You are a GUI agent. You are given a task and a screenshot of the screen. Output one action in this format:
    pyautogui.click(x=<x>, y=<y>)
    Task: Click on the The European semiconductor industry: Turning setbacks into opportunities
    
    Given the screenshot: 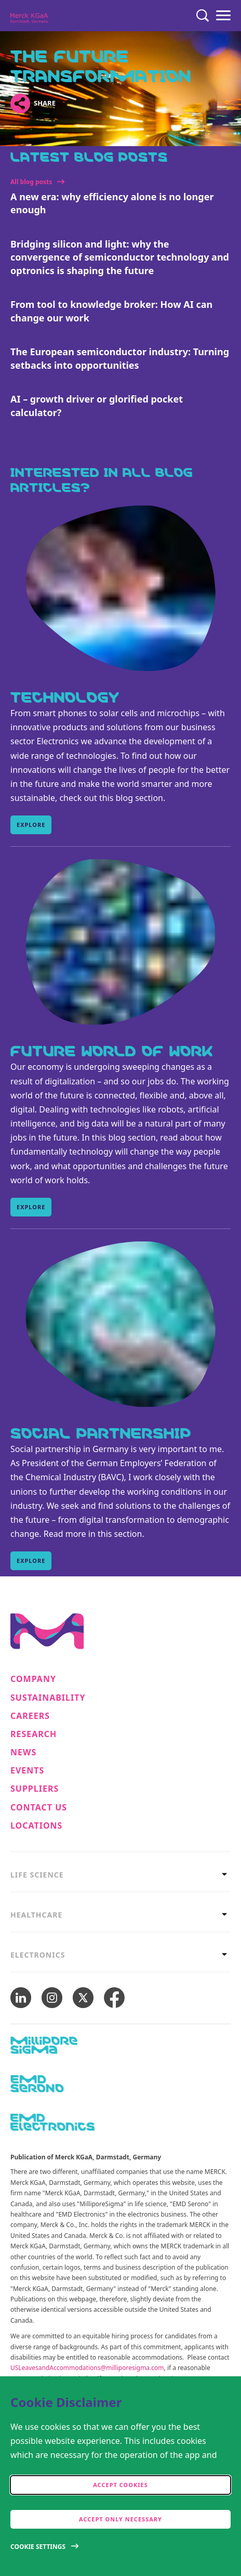 What is the action you would take?
    pyautogui.click(x=119, y=358)
    